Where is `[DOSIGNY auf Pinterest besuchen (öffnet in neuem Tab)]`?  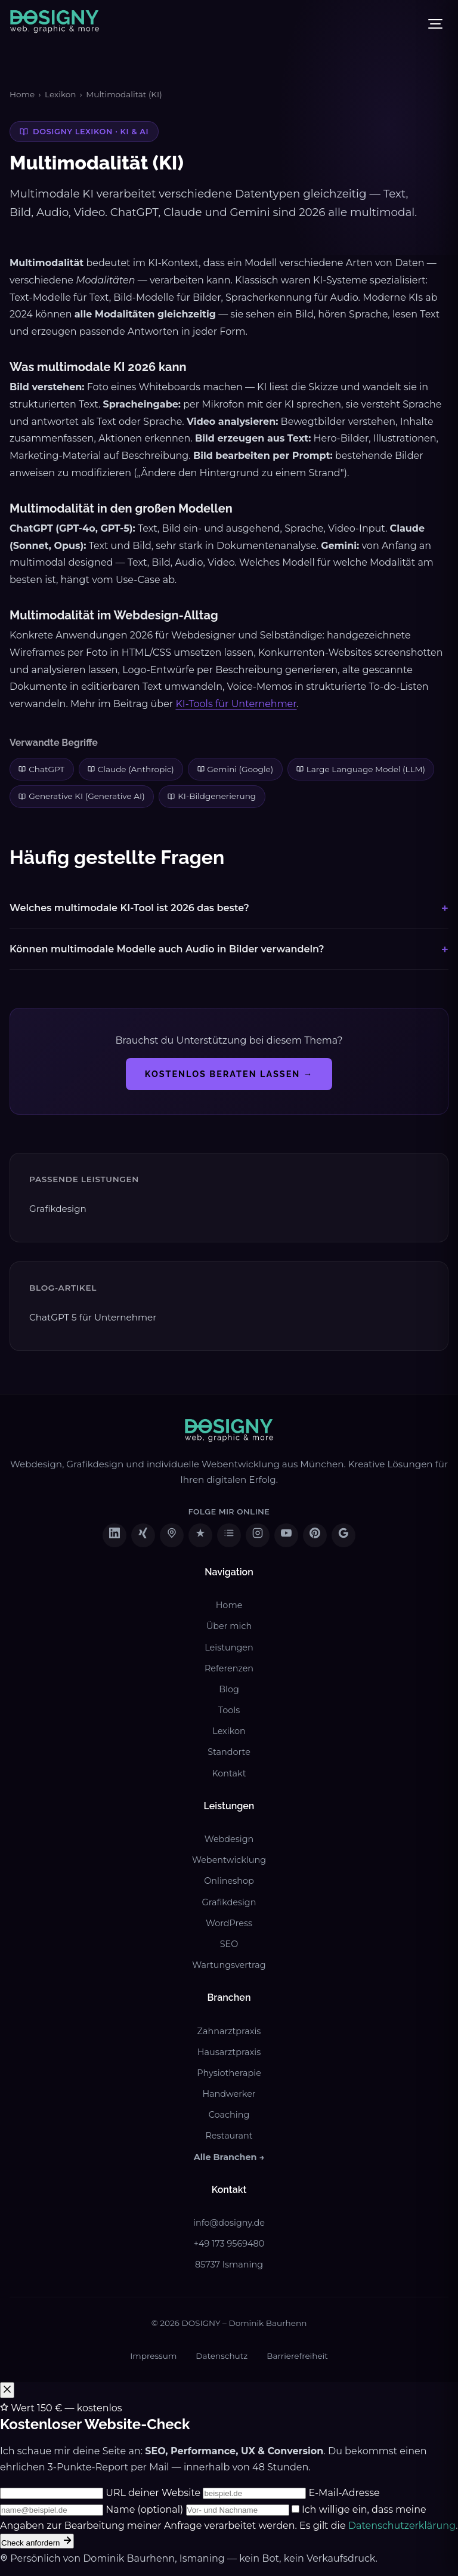
[DOSIGNY auf Pinterest besuchen (öffnet in neuem Tab)] is located at coordinates (315, 1535).